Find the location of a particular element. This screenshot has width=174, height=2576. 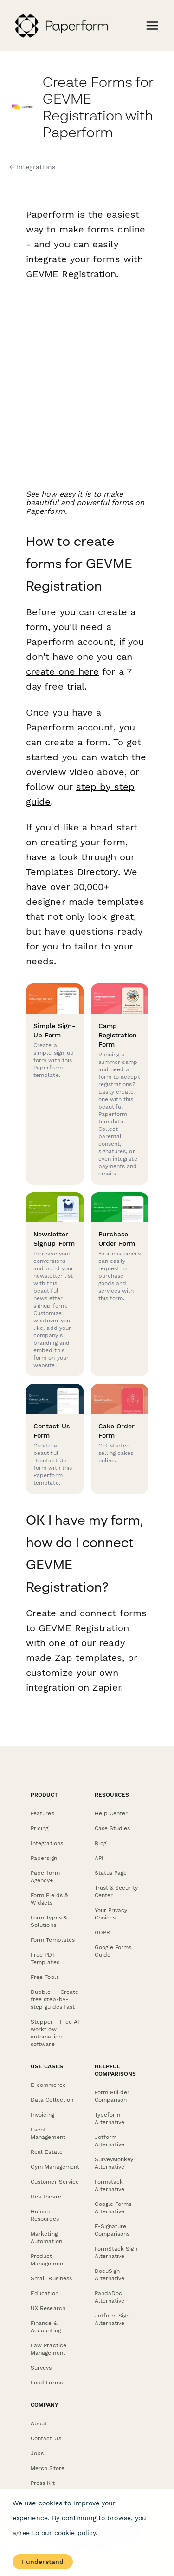

UX Research is located at coordinates (48, 2308).